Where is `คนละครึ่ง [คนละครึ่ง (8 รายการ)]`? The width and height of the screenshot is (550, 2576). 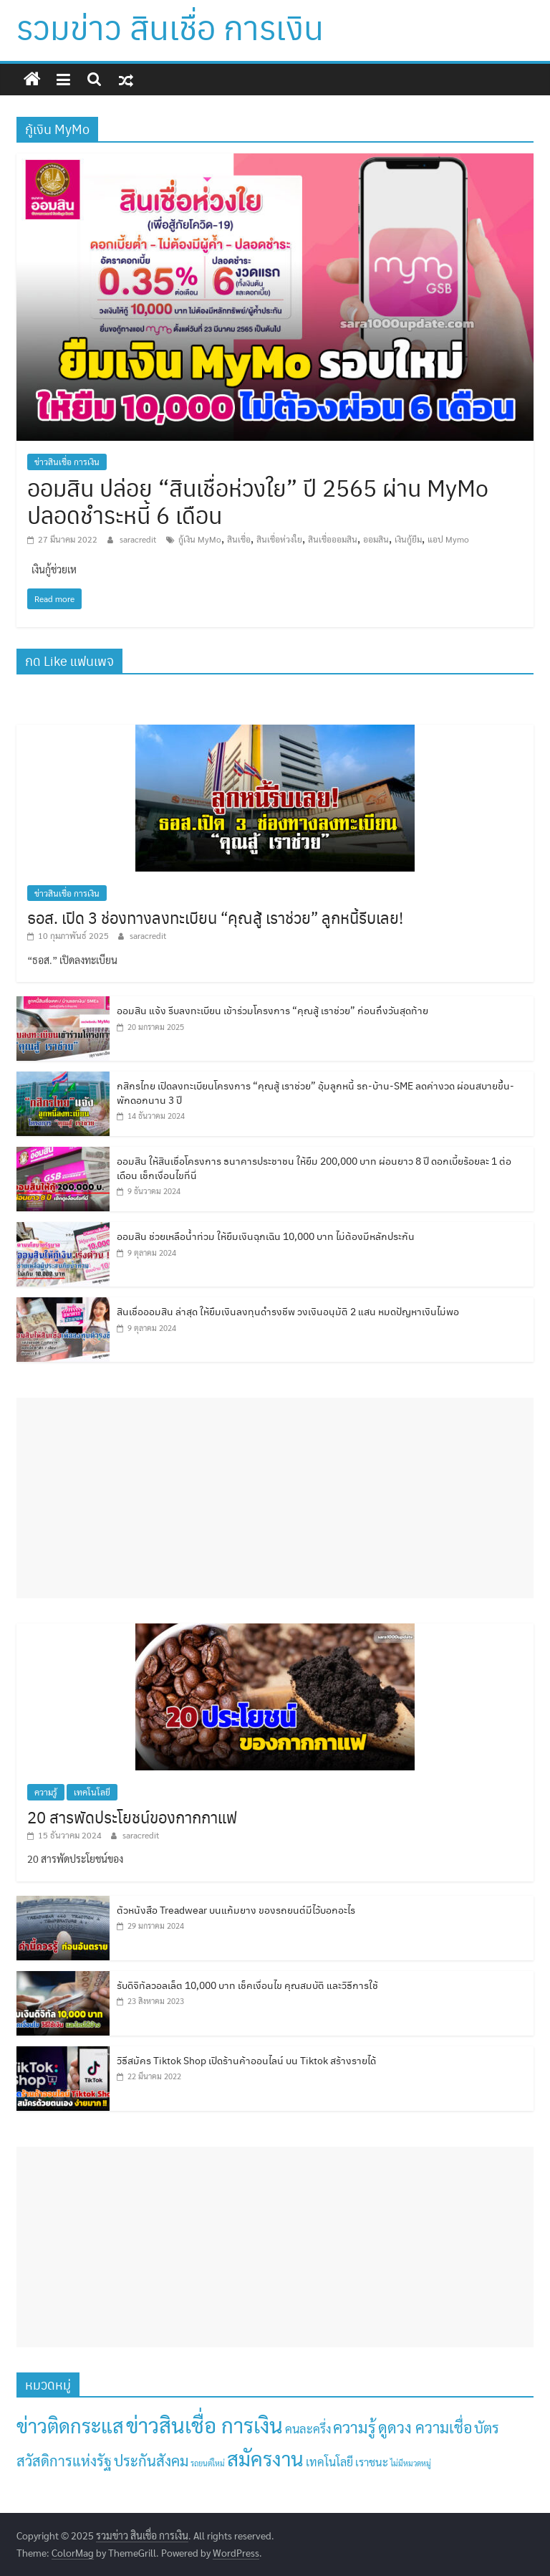
คนละครึ่ง [คนละครึ่ง (8 รายการ)] is located at coordinates (308, 2428).